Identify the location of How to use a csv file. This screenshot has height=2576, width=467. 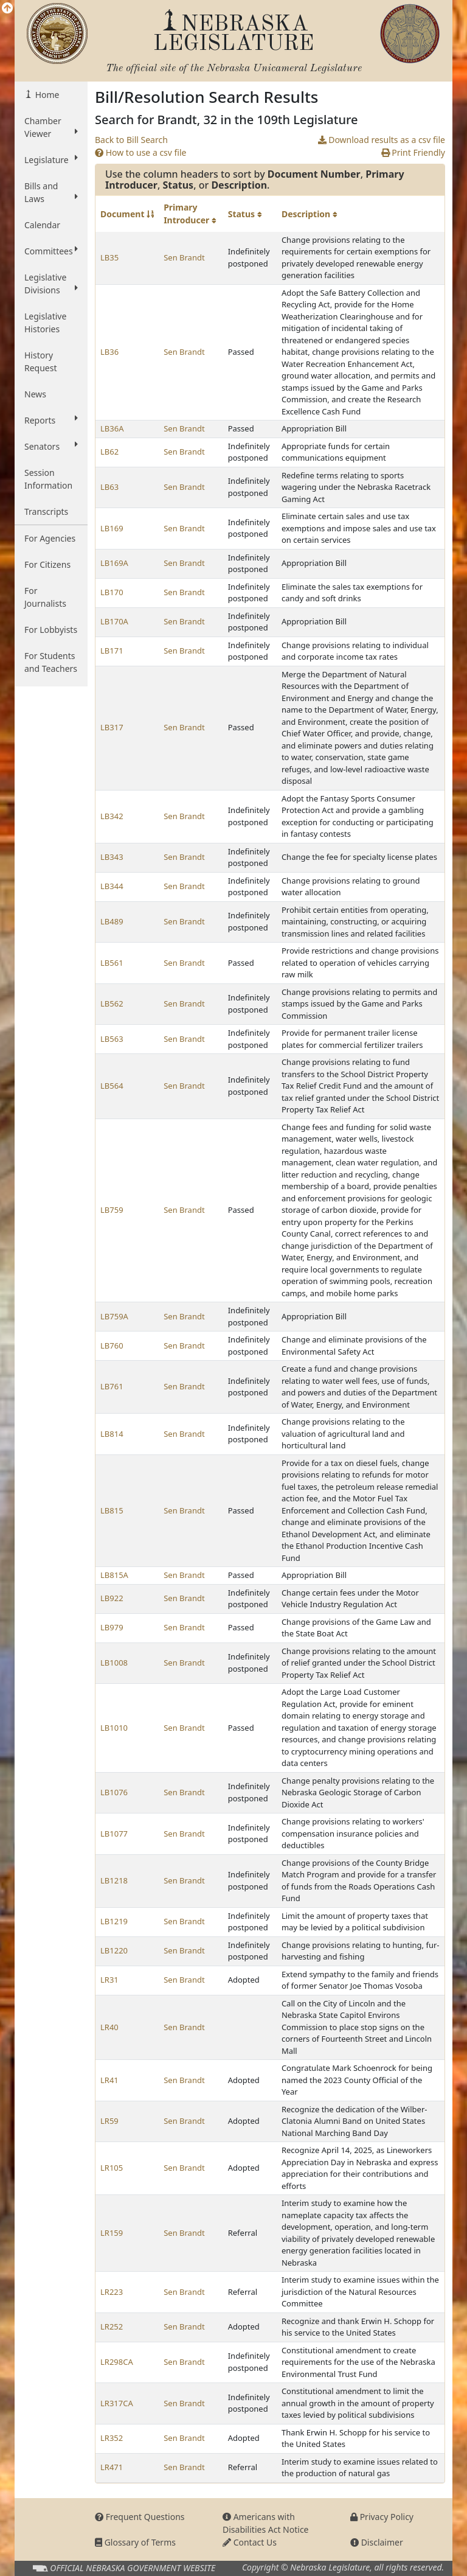
(141, 152).